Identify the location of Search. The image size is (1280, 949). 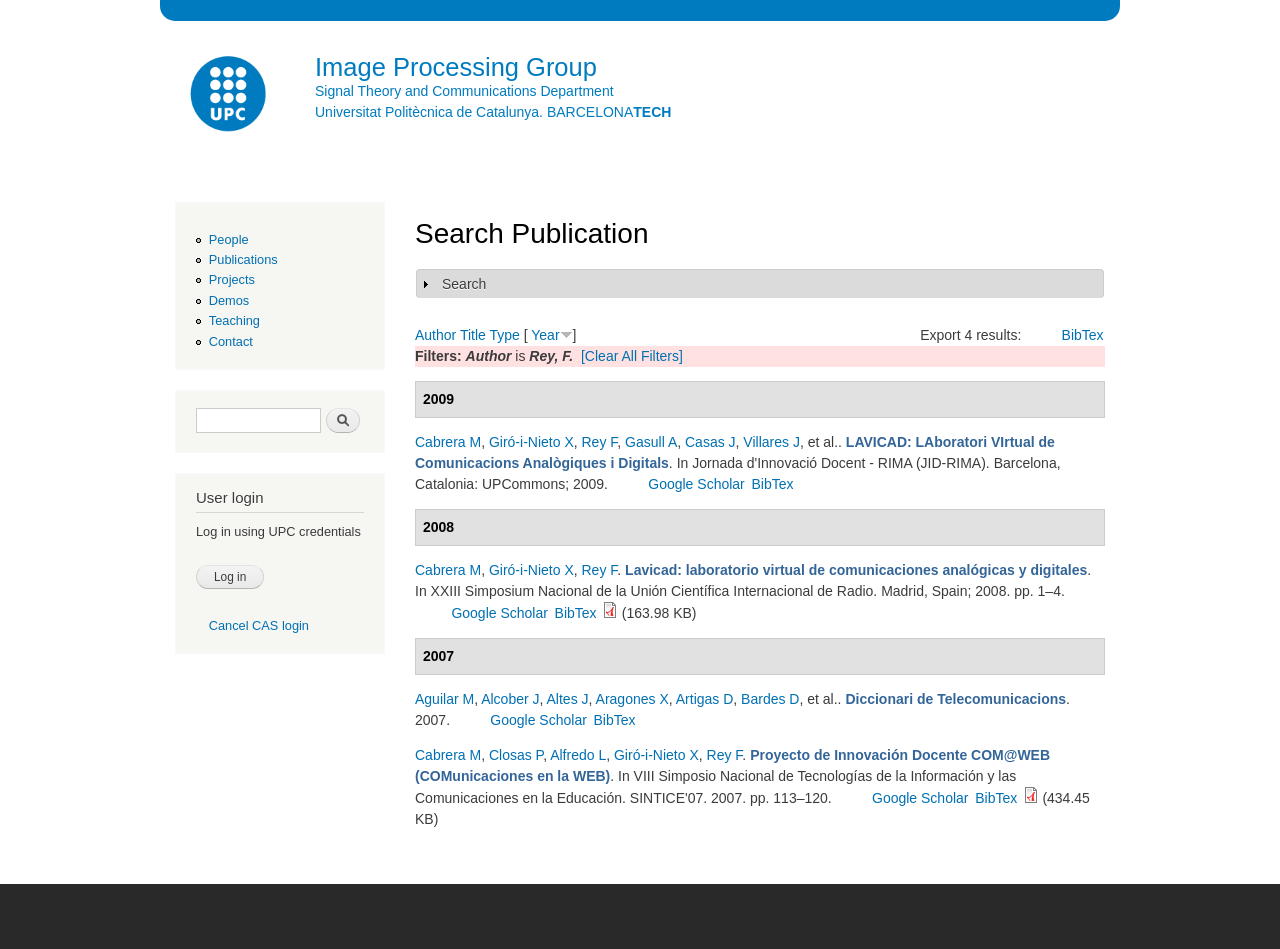
(464, 284).